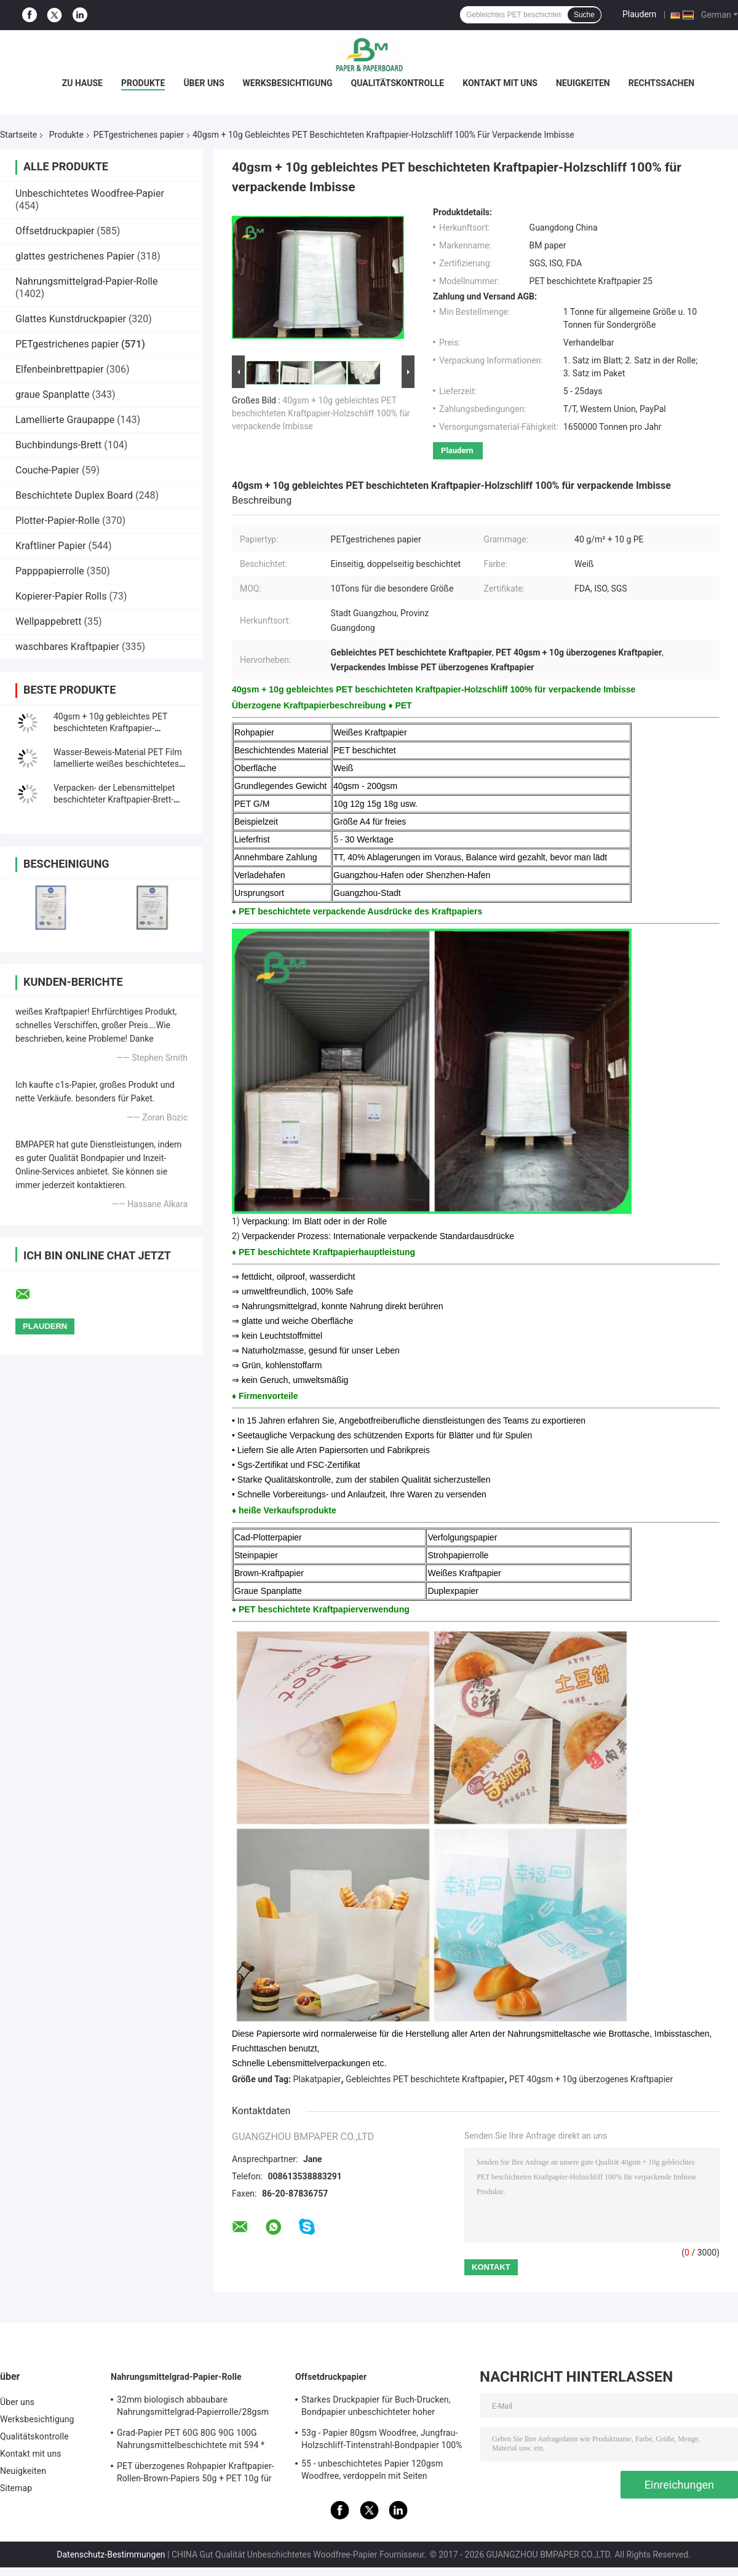 This screenshot has width=738, height=2576. What do you see at coordinates (591, 2079) in the screenshot?
I see `PET 40gsm + 10g überzogenes Kraftpapier` at bounding box center [591, 2079].